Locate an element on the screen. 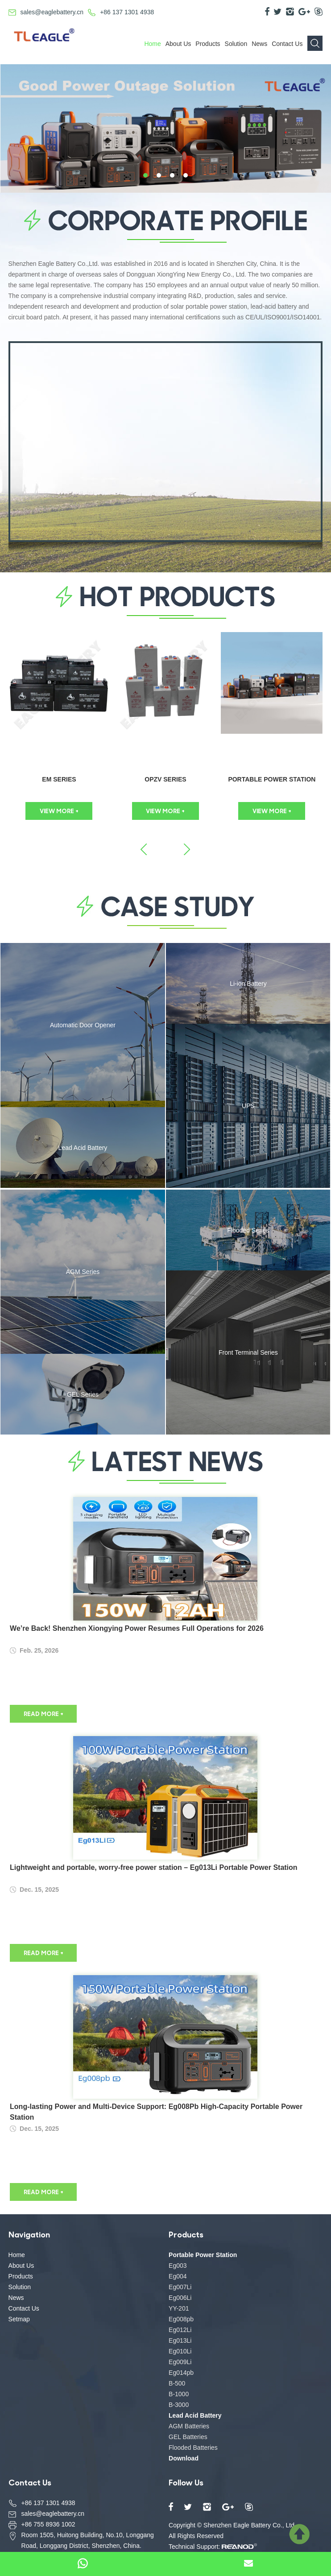 The width and height of the screenshot is (331, 2576). Follow Us is located at coordinates (186, 2482).